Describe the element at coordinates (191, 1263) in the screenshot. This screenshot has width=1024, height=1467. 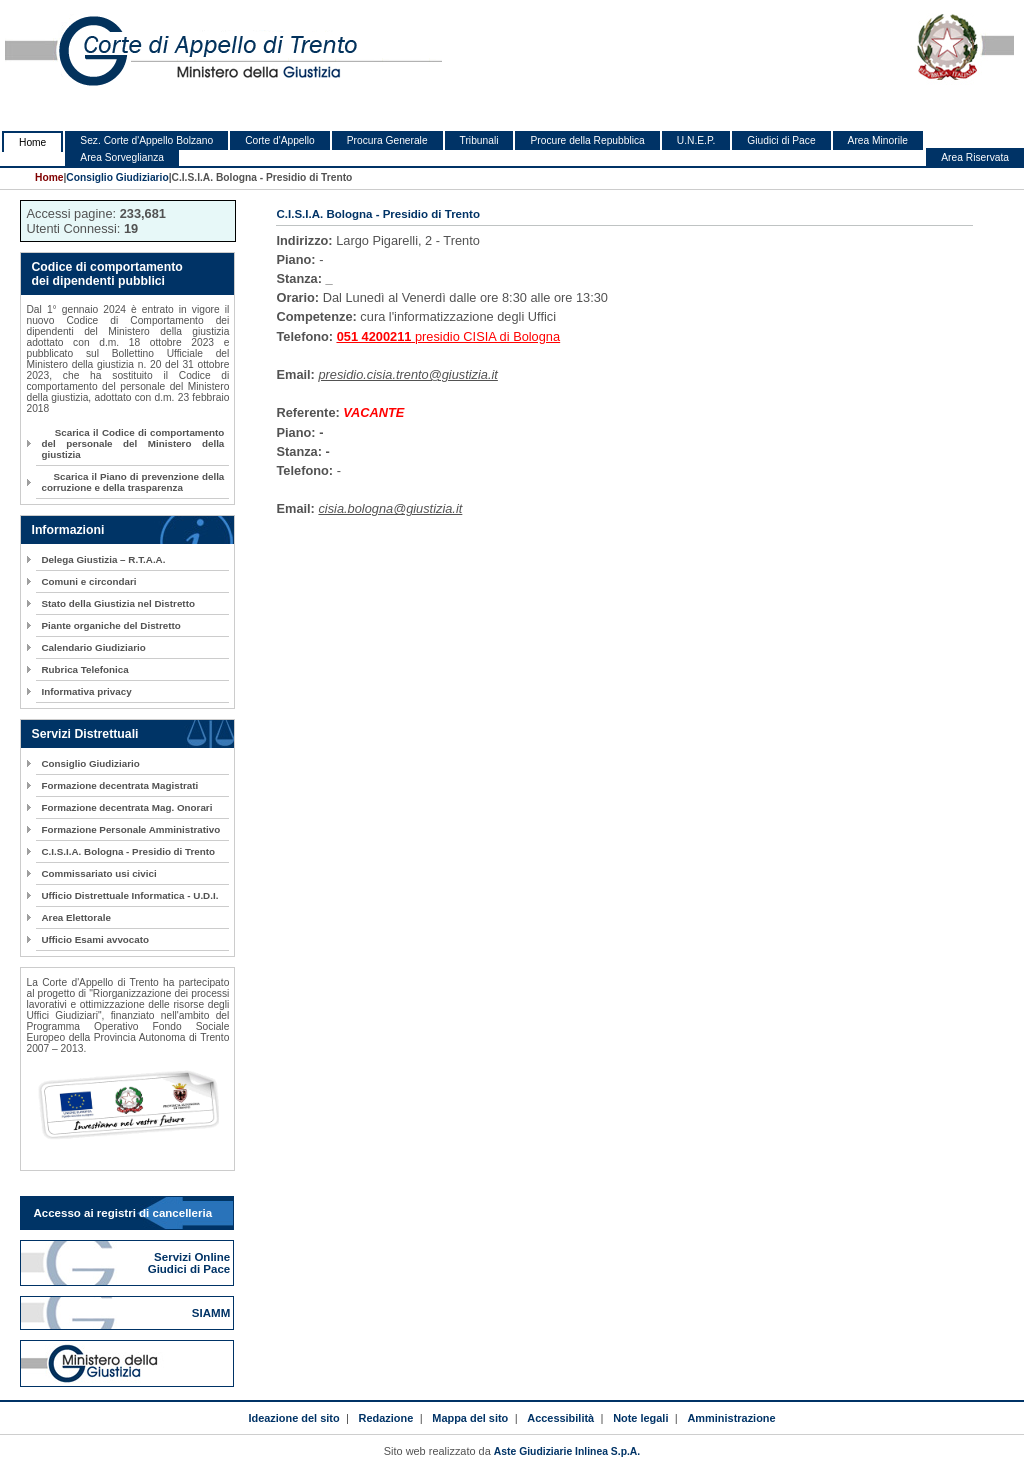
I see `Servizi Online Giudici di Pace` at that location.